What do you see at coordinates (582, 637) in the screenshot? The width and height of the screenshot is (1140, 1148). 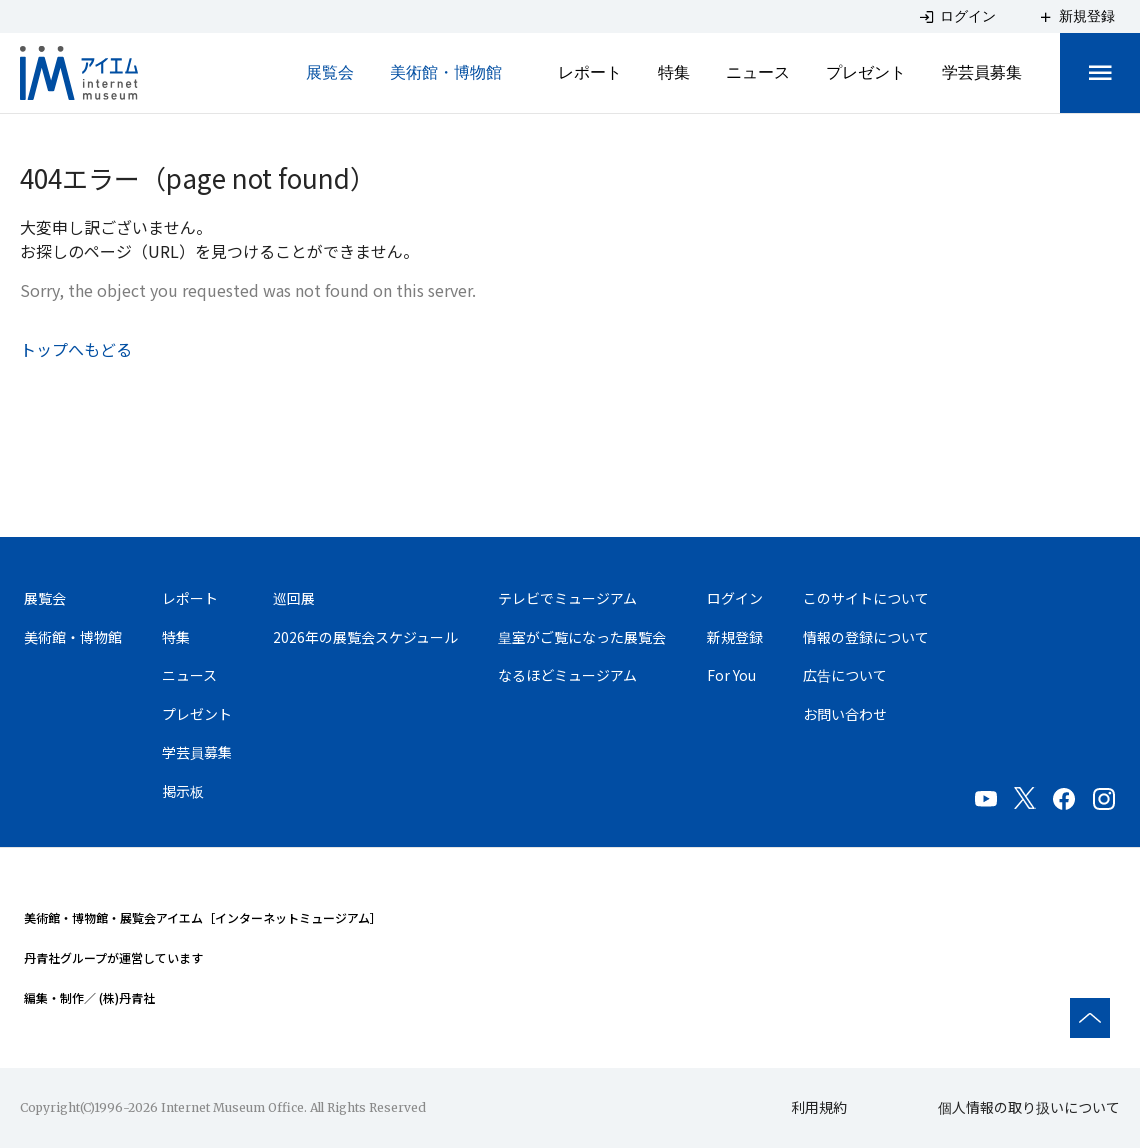 I see `皇室がご覧になった展覧会` at bounding box center [582, 637].